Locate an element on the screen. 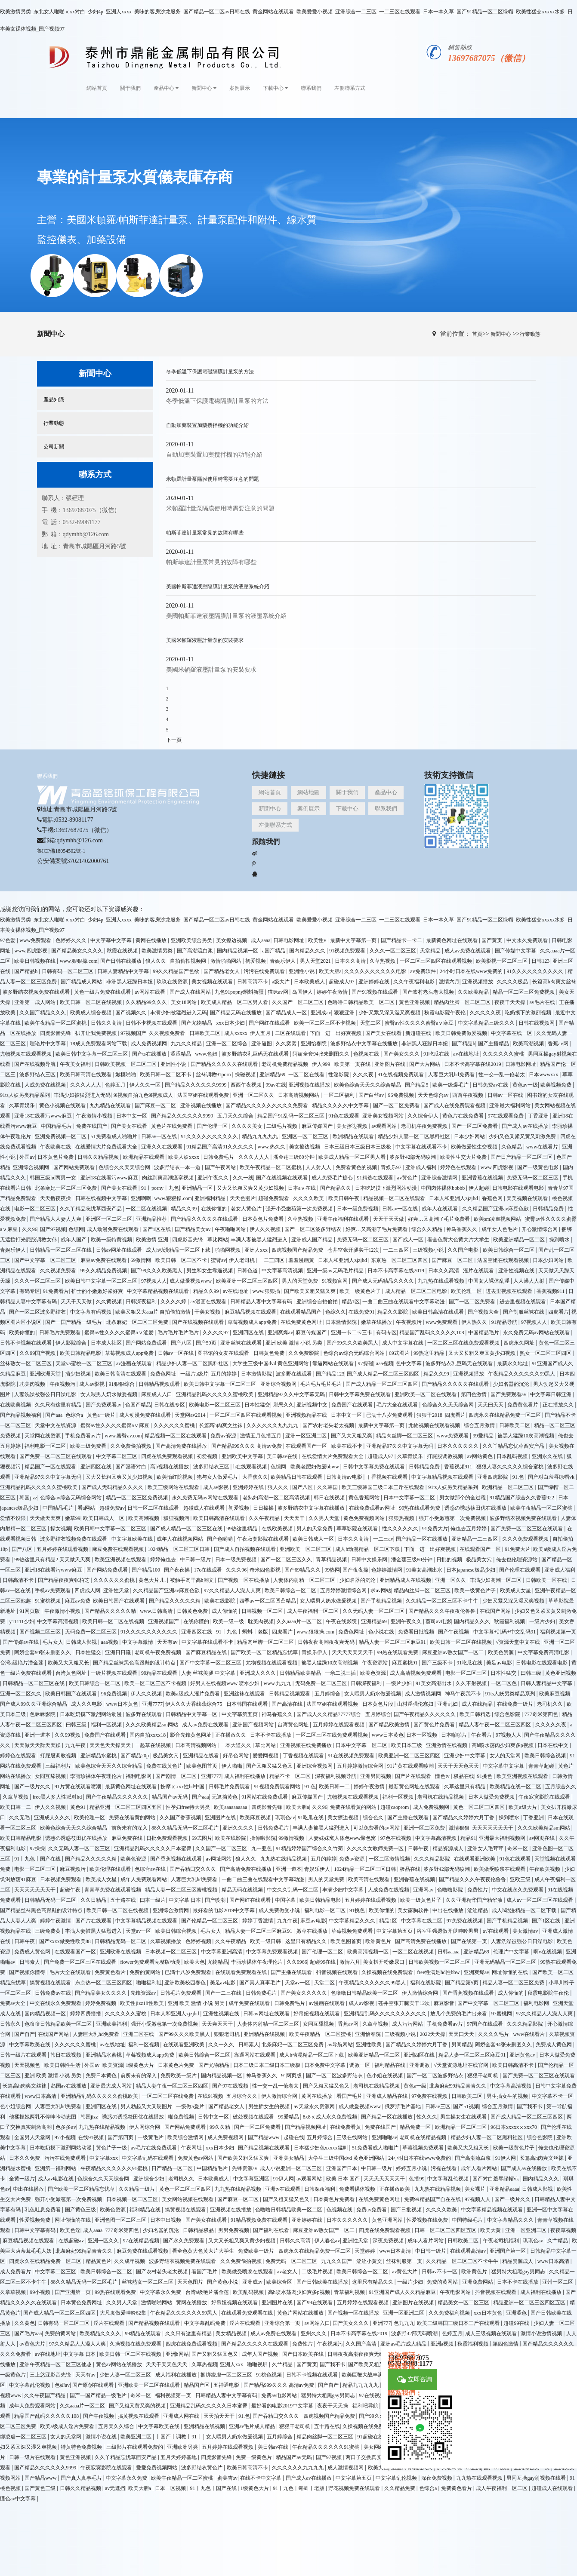  国产精品100 is located at coordinates (146, 1570).